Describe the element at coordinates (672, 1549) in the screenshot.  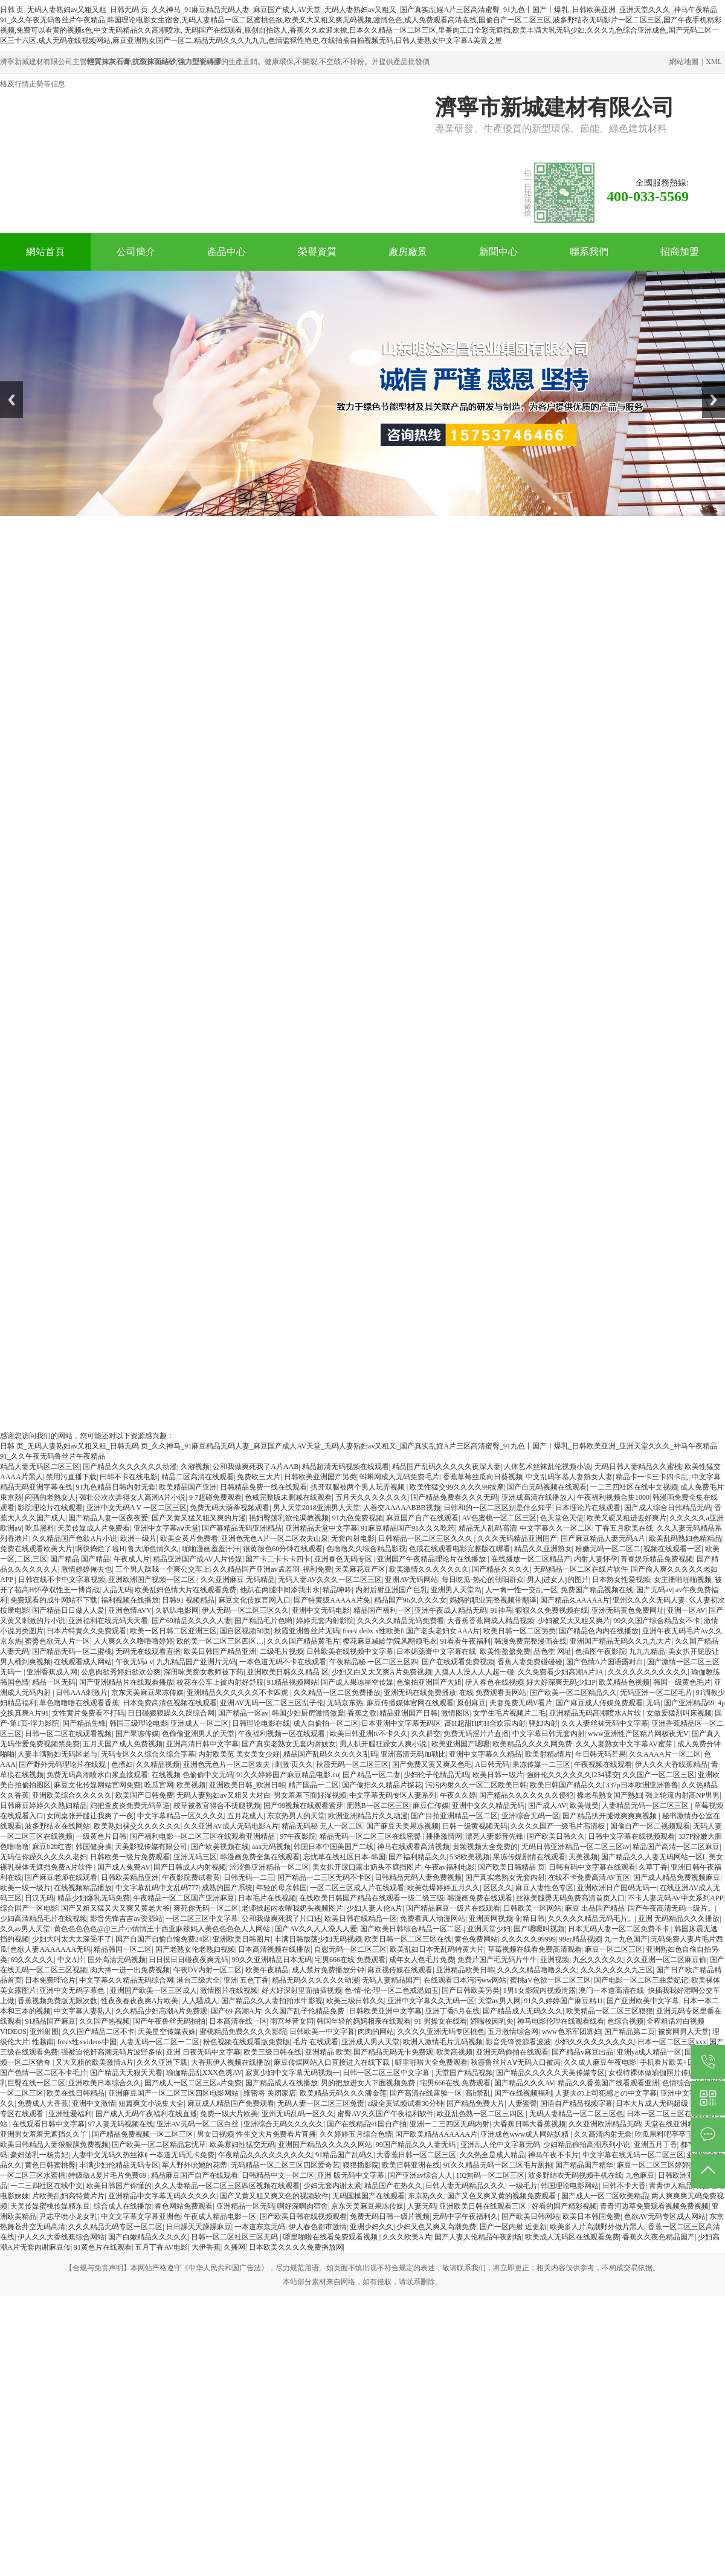
I see `视频在线观看一区` at that location.